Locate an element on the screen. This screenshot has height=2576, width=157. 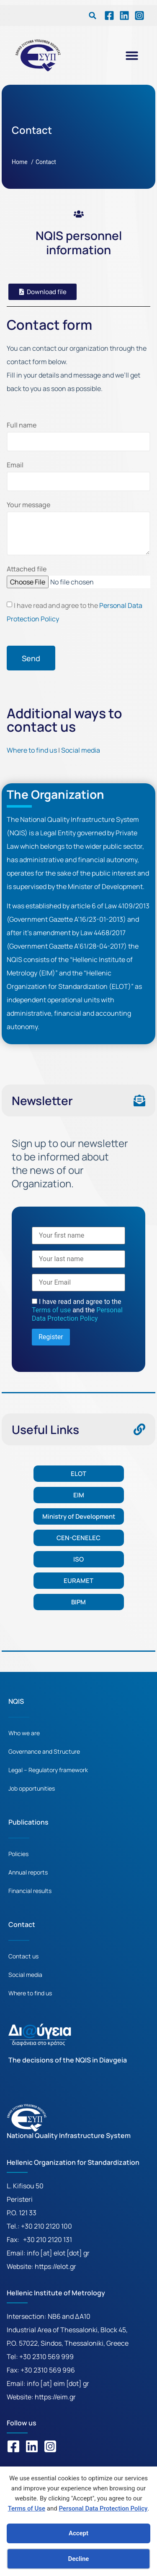
Contact us is located at coordinates (23, 1956).